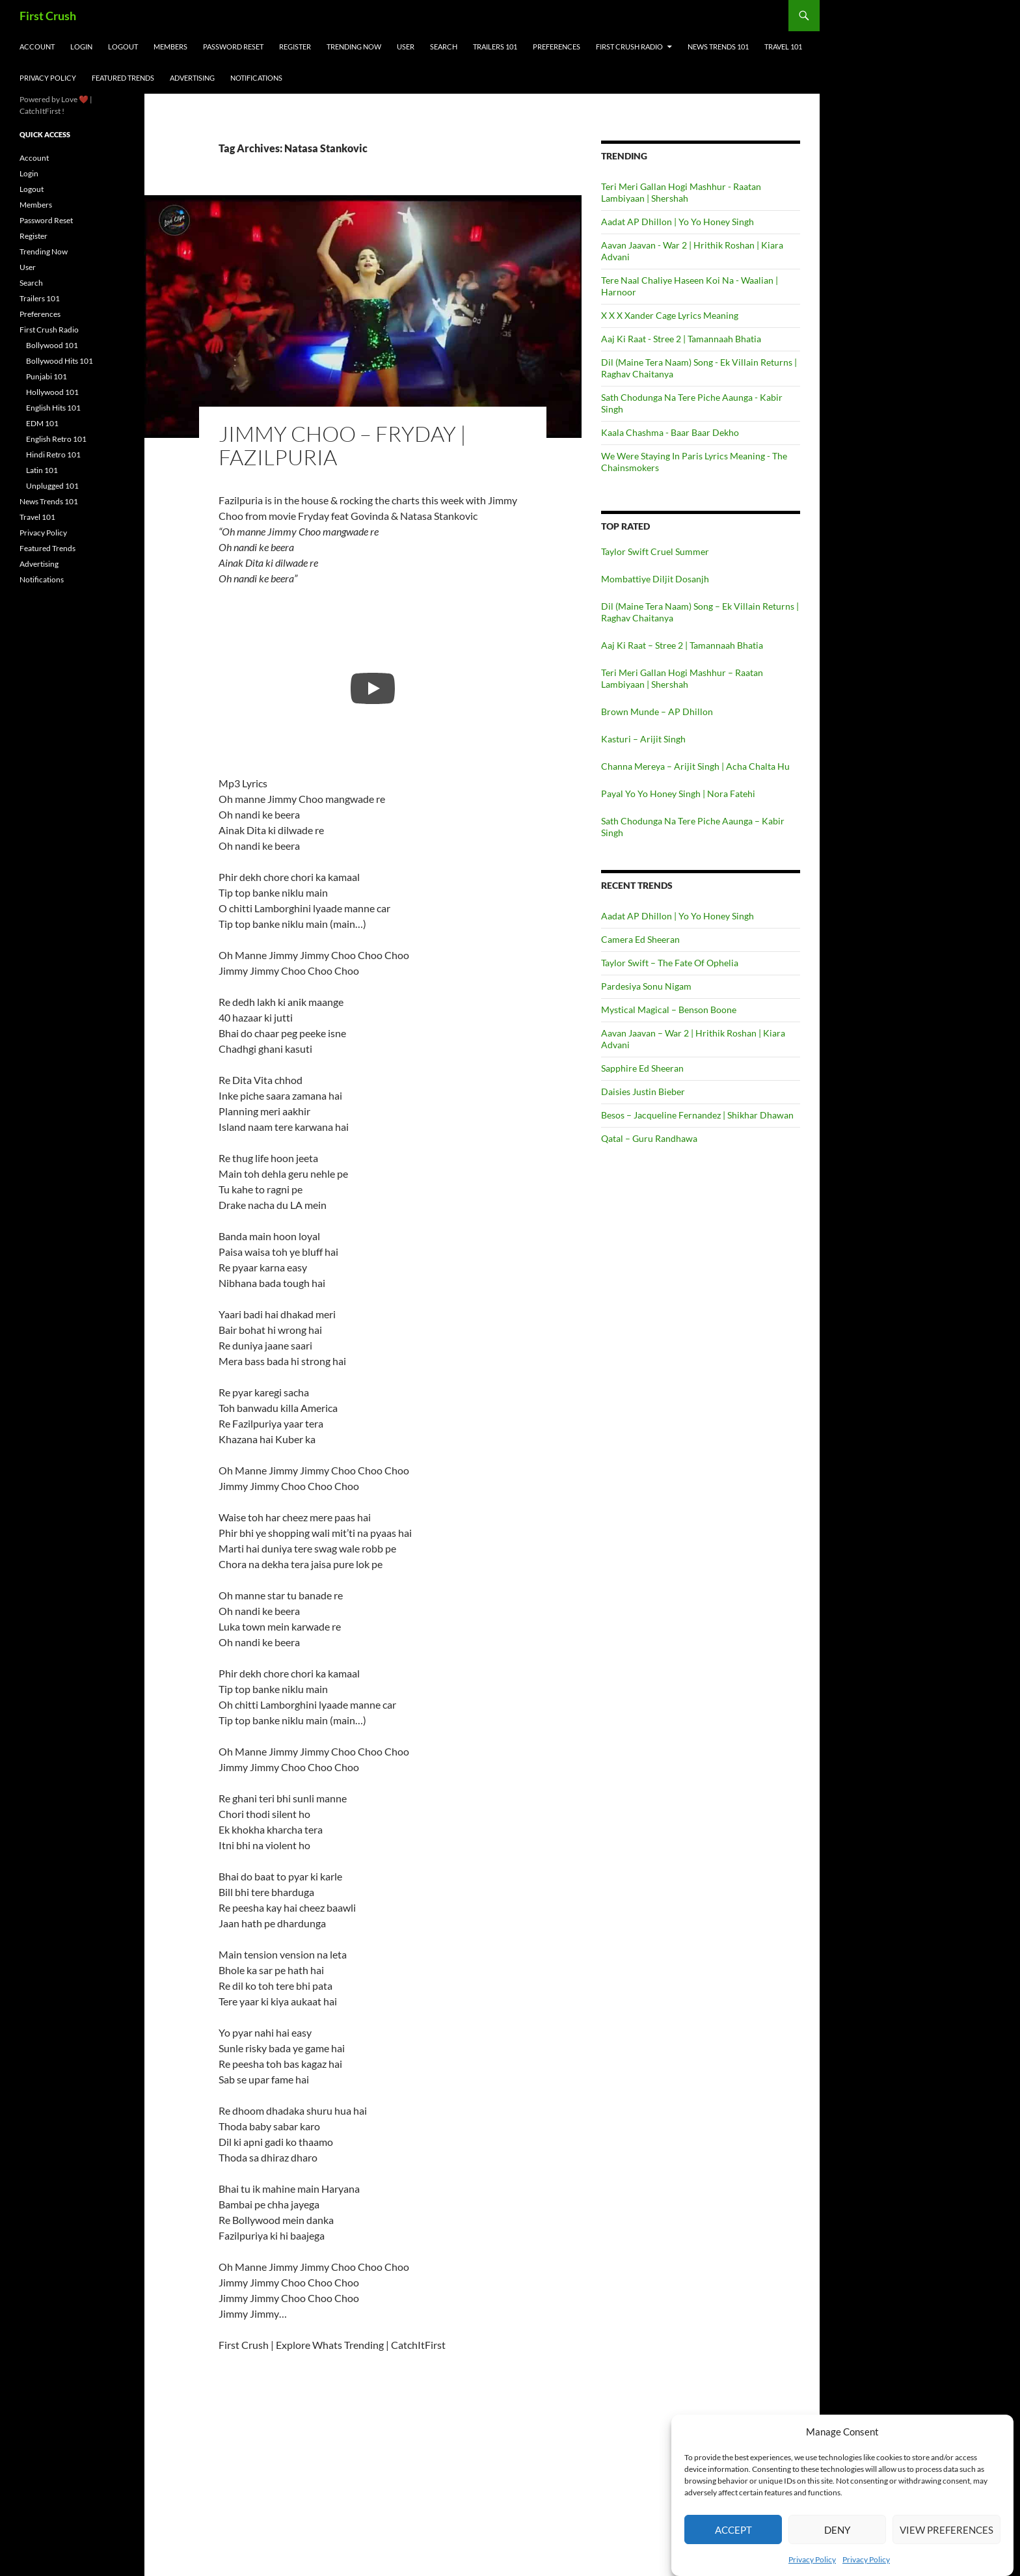  I want to click on Payal Yo Yo Honey Singh | Nora Fatehi, so click(678, 793).